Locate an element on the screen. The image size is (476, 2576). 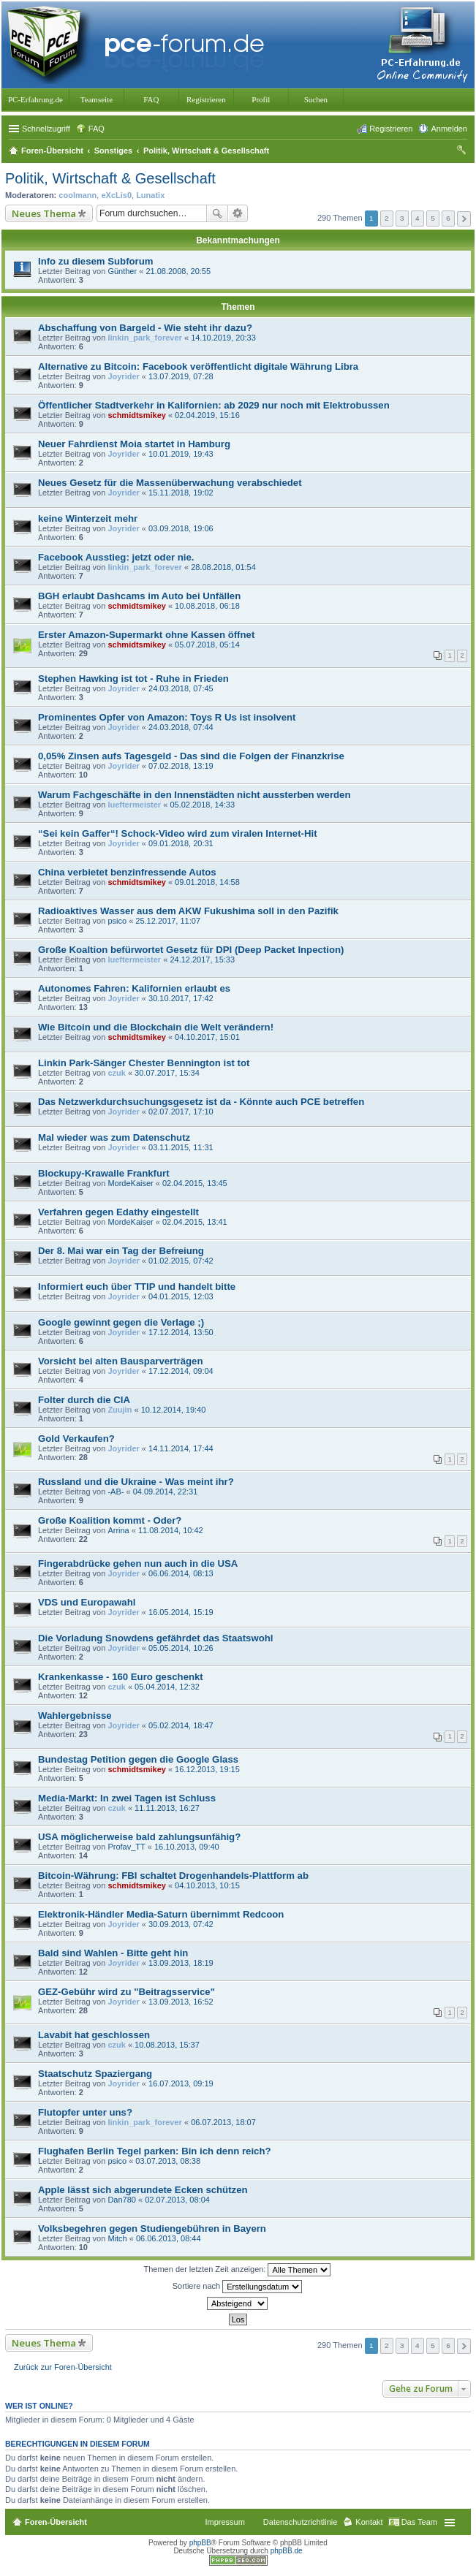
06.06.2014, 08:13 is located at coordinates (181, 1573).